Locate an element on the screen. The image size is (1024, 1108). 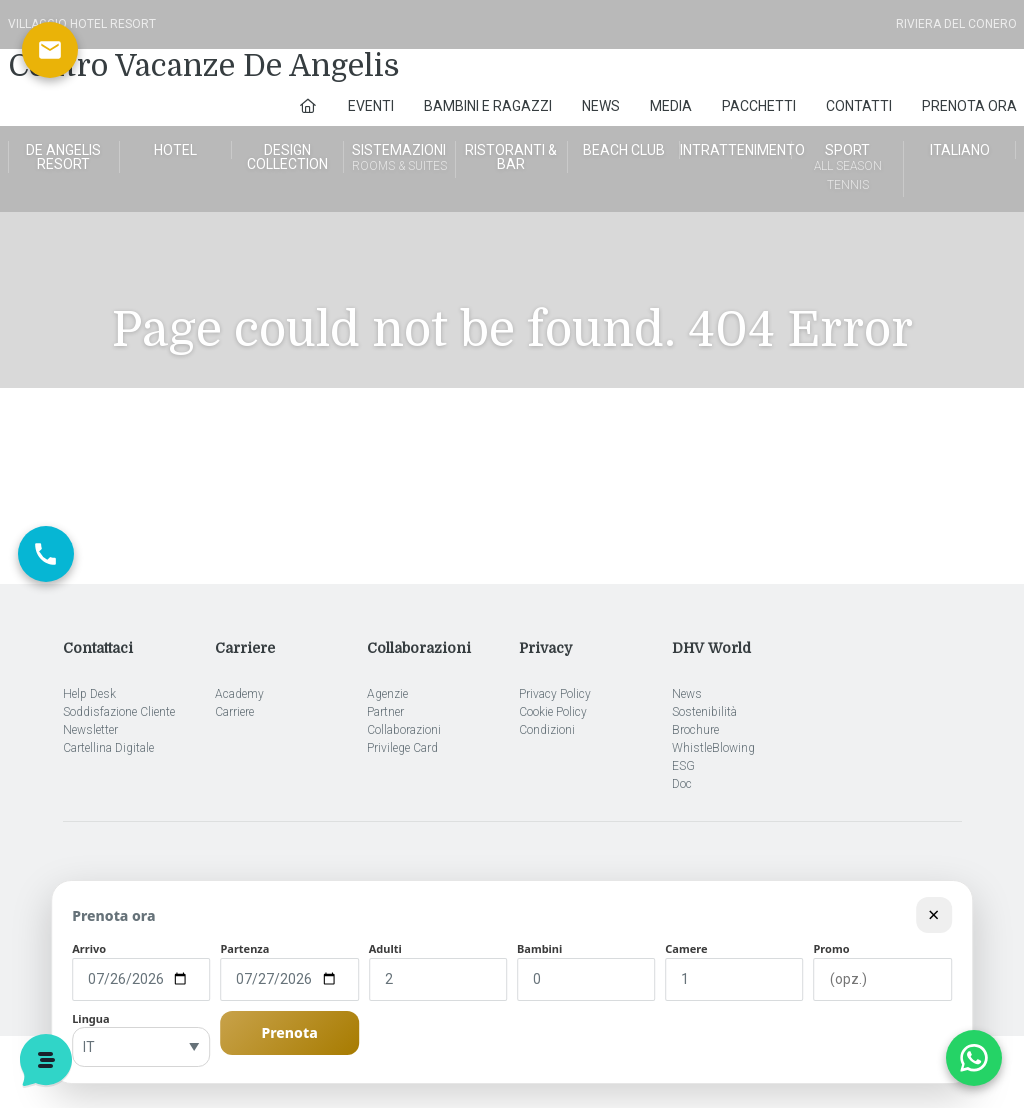
Ristoranti & Bar is located at coordinates (511, 157).